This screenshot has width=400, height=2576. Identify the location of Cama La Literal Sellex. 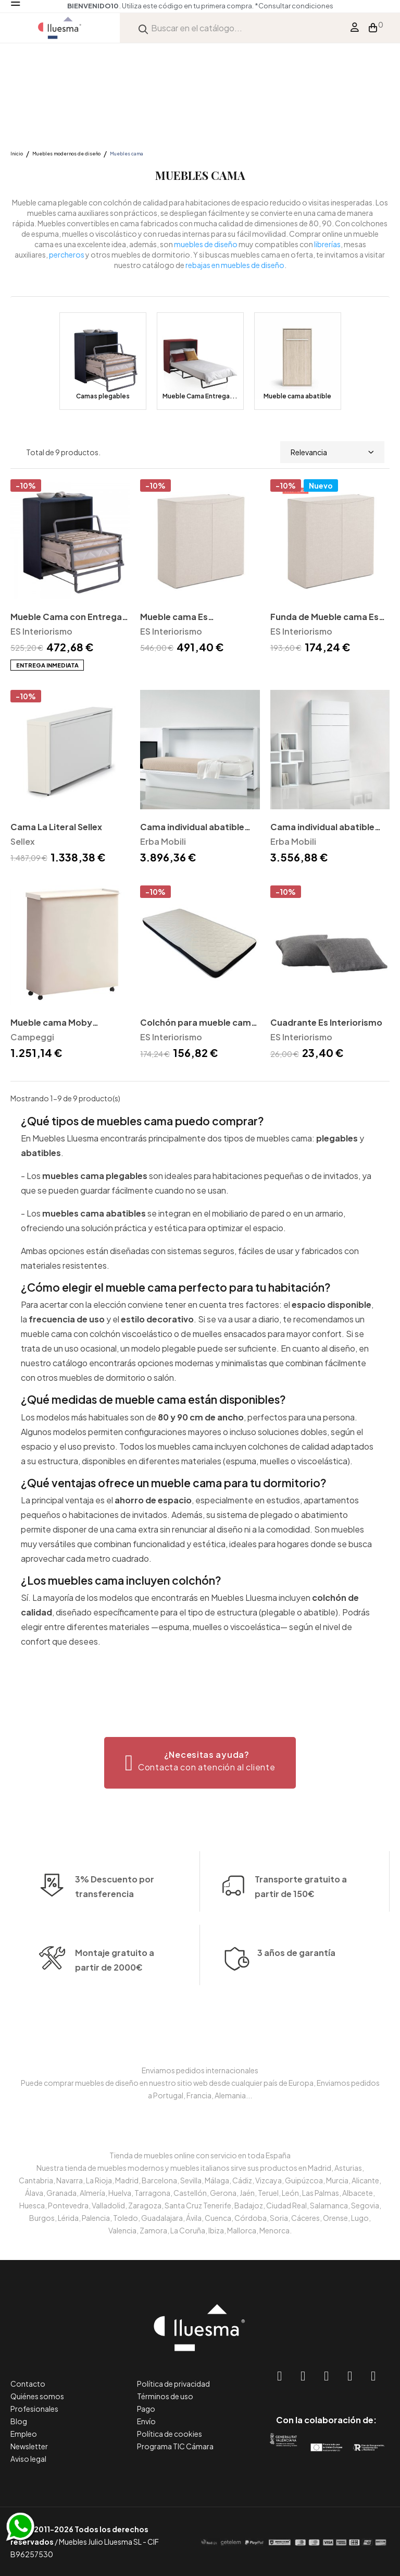
(56, 826).